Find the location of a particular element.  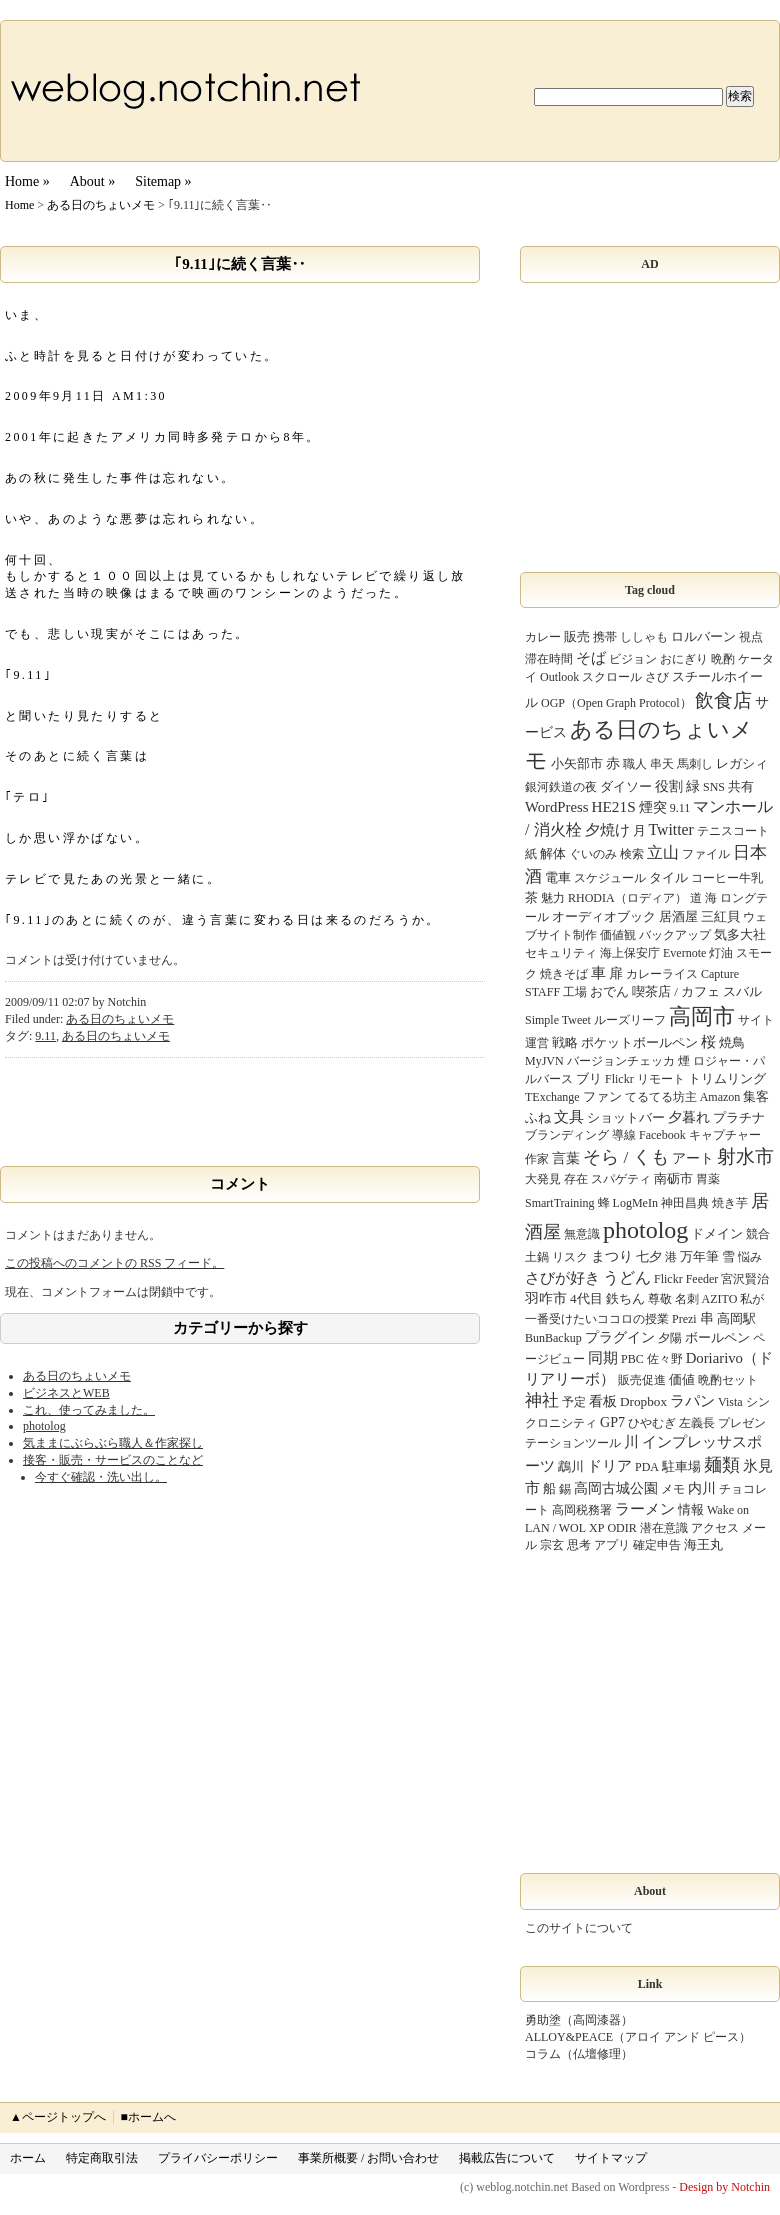

ダイソー is located at coordinates (626, 786).